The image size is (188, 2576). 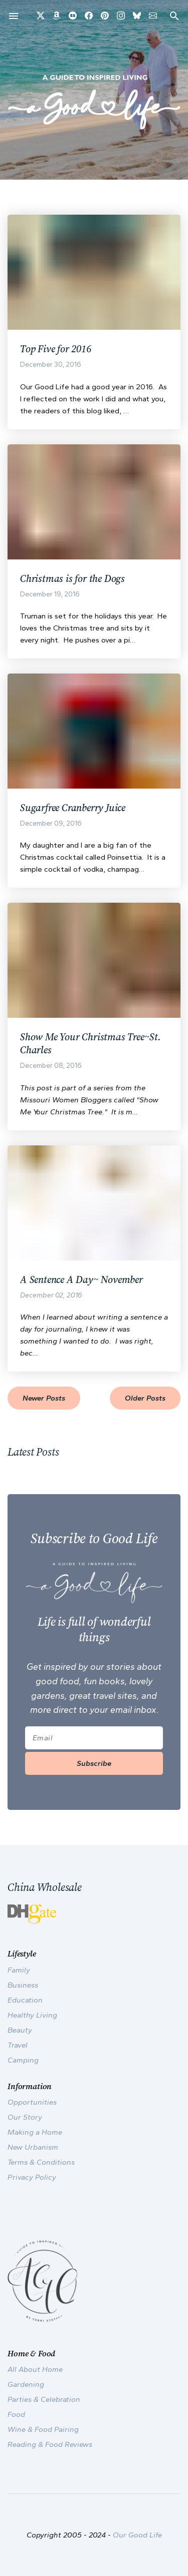 I want to click on Sugarfree Cranberry Juice, so click(x=72, y=807).